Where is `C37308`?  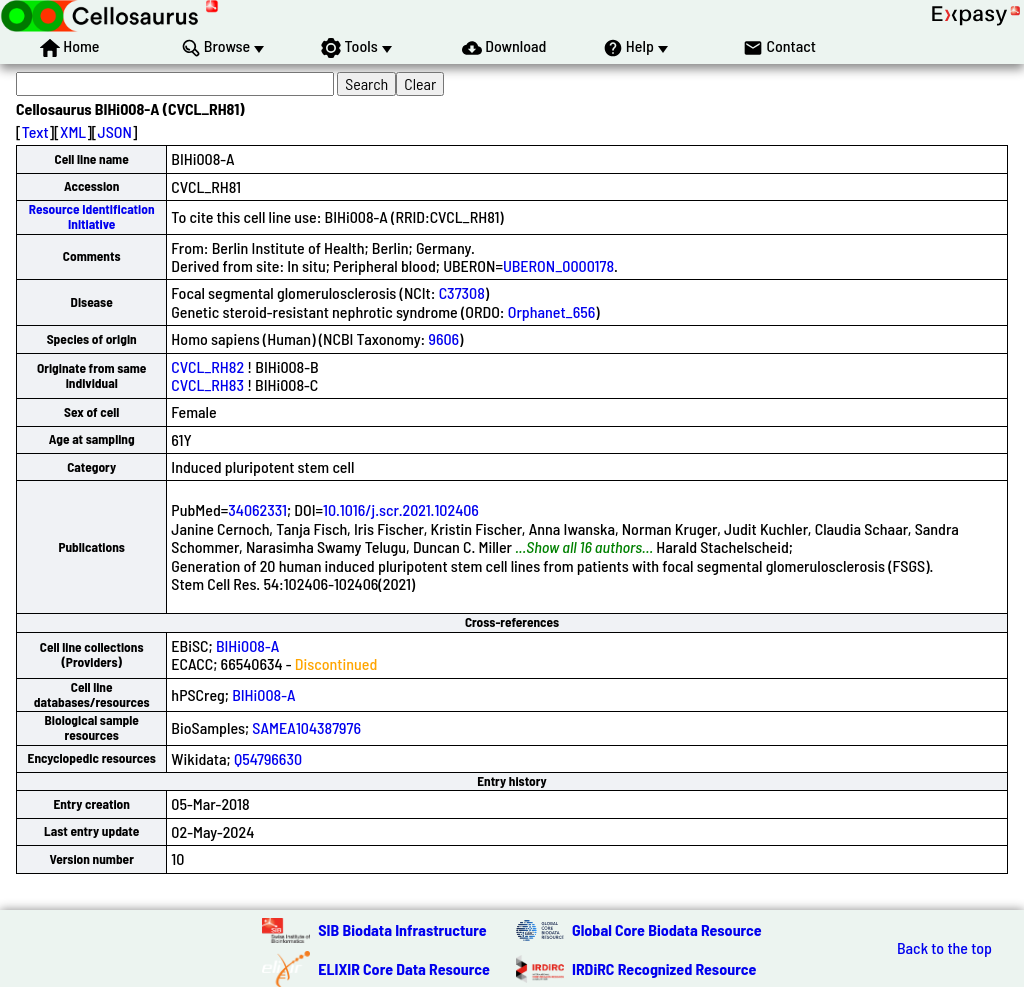
C37308 is located at coordinates (462, 292).